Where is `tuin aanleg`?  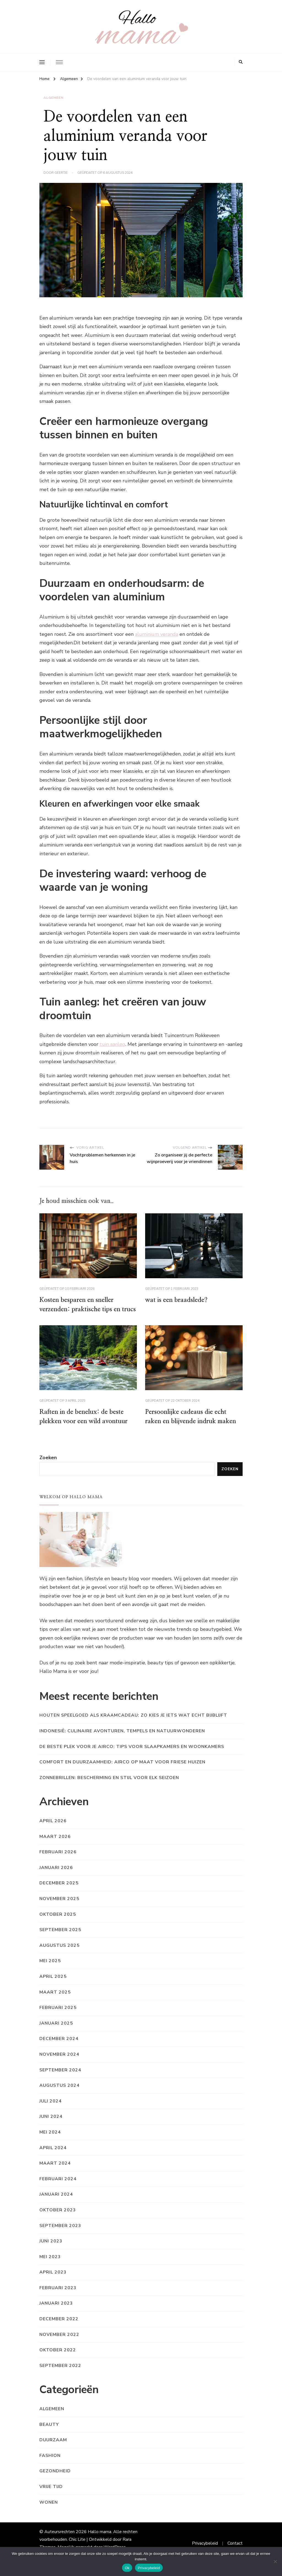
tuin aanleg is located at coordinates (112, 1043).